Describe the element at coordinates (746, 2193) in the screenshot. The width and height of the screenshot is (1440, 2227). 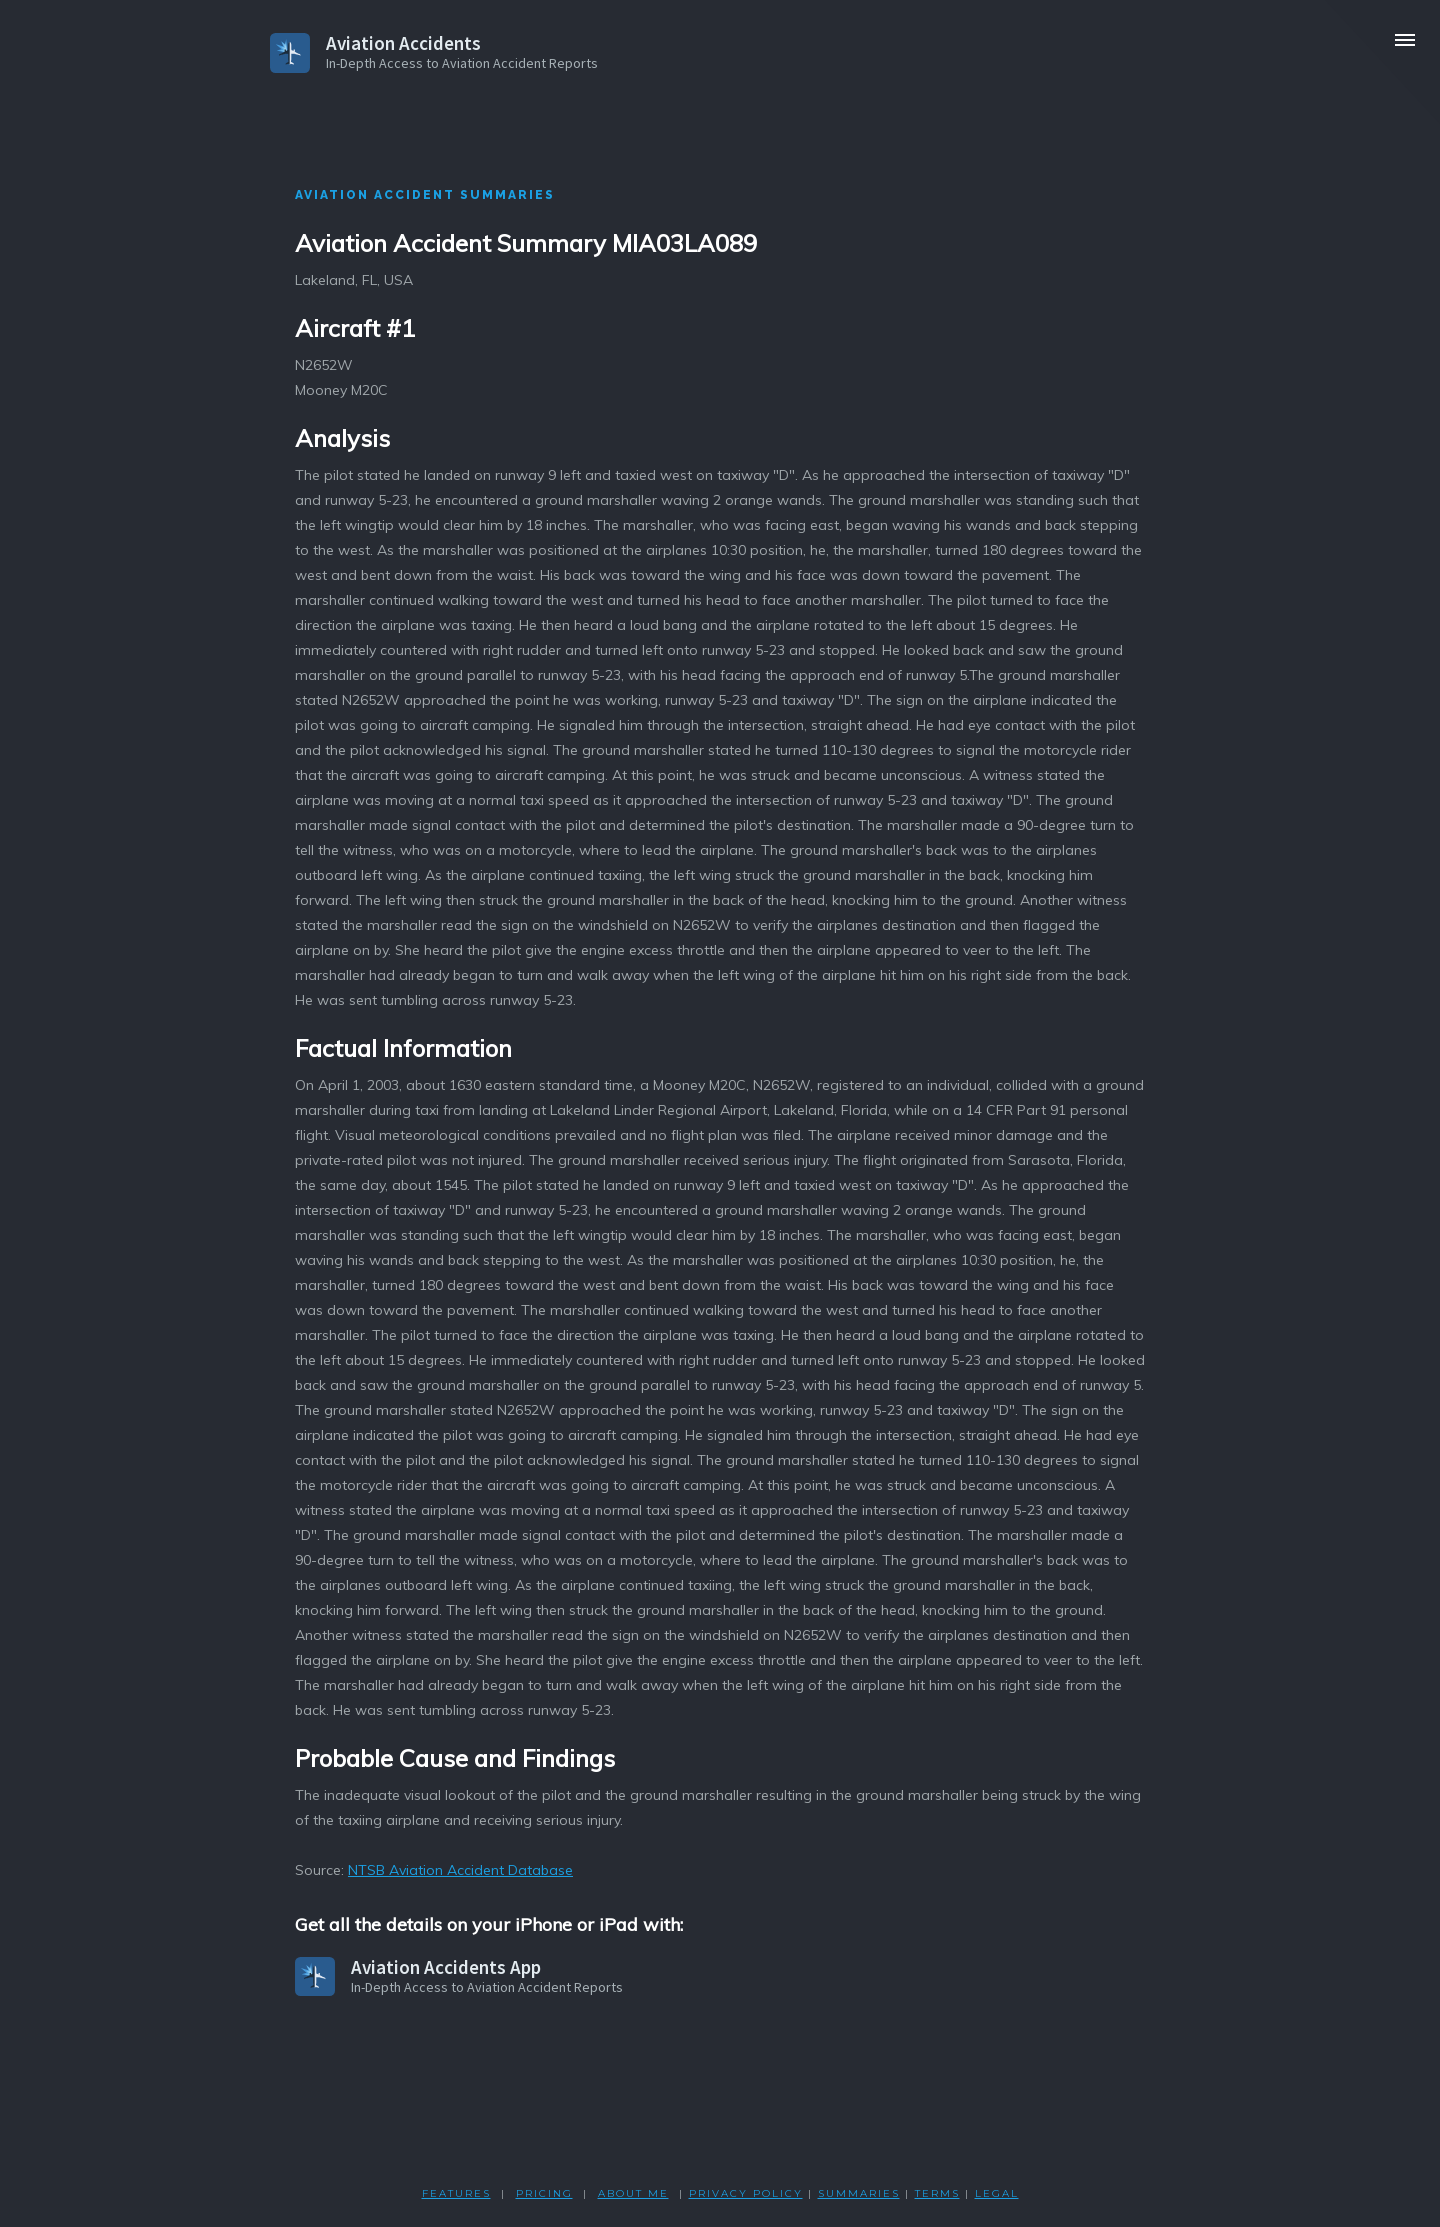
I see `PRIVACY POLicY` at that location.